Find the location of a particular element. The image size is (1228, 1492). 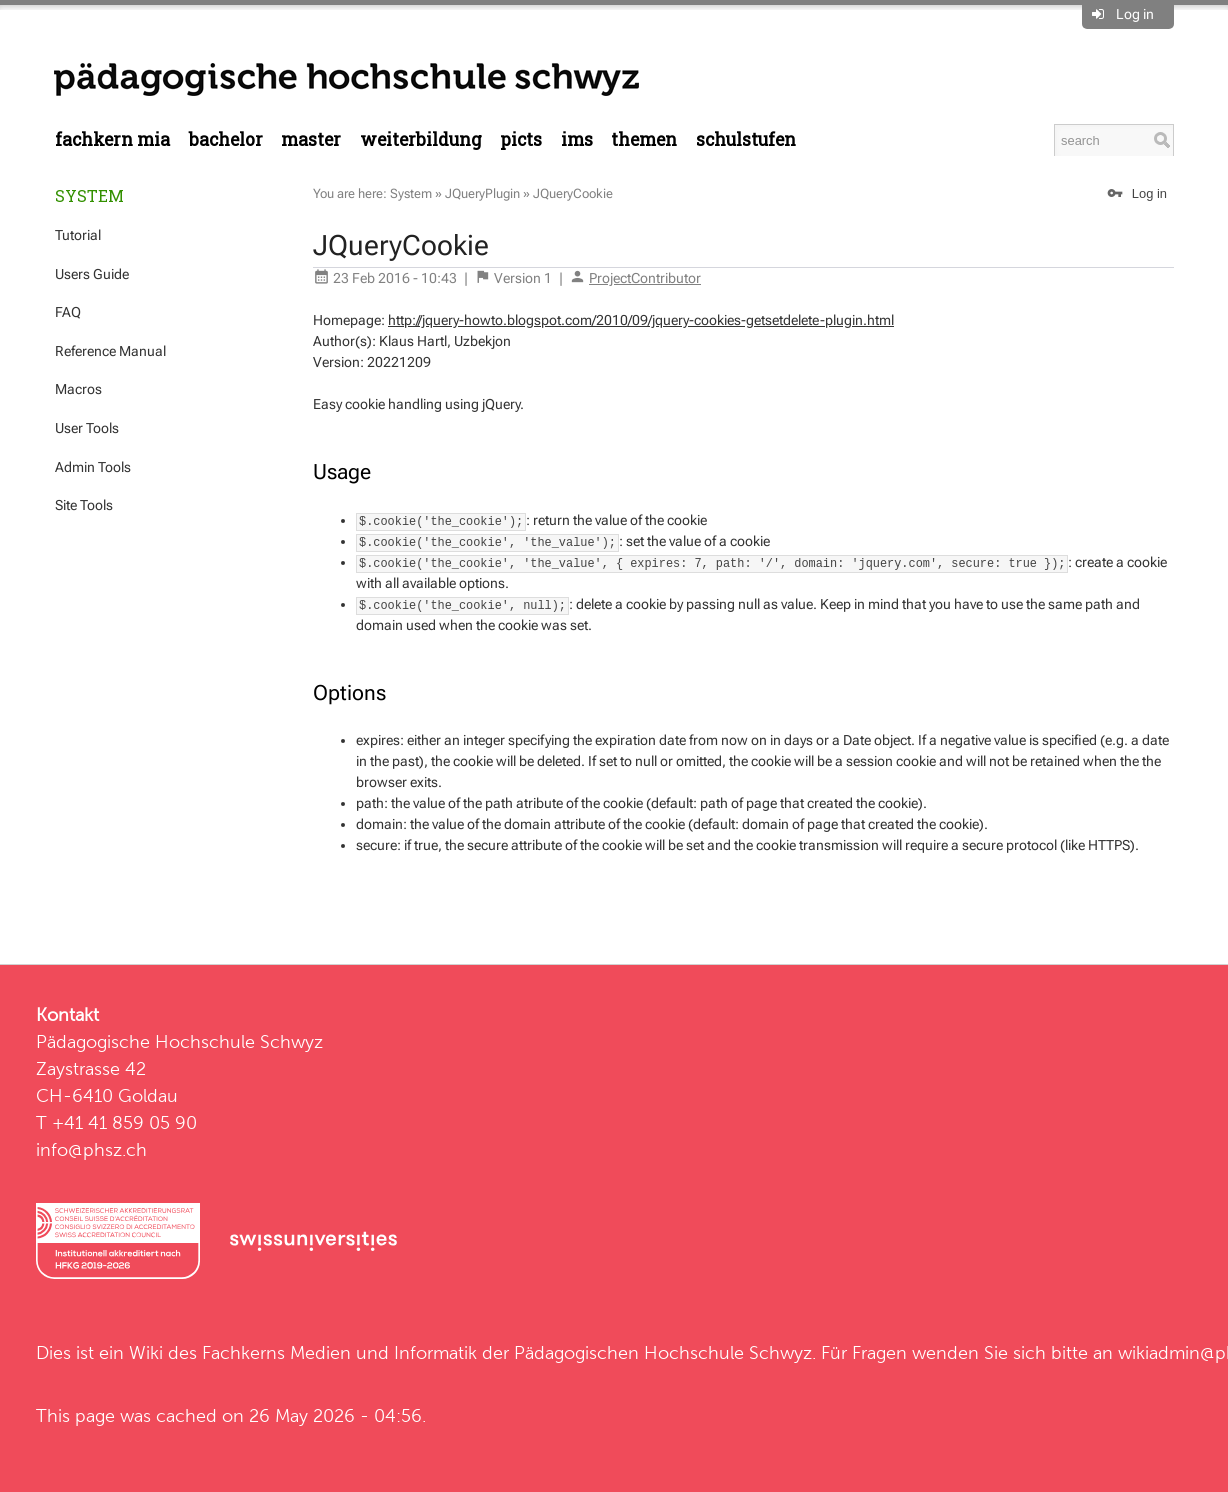

Reference Manual is located at coordinates (110, 351).